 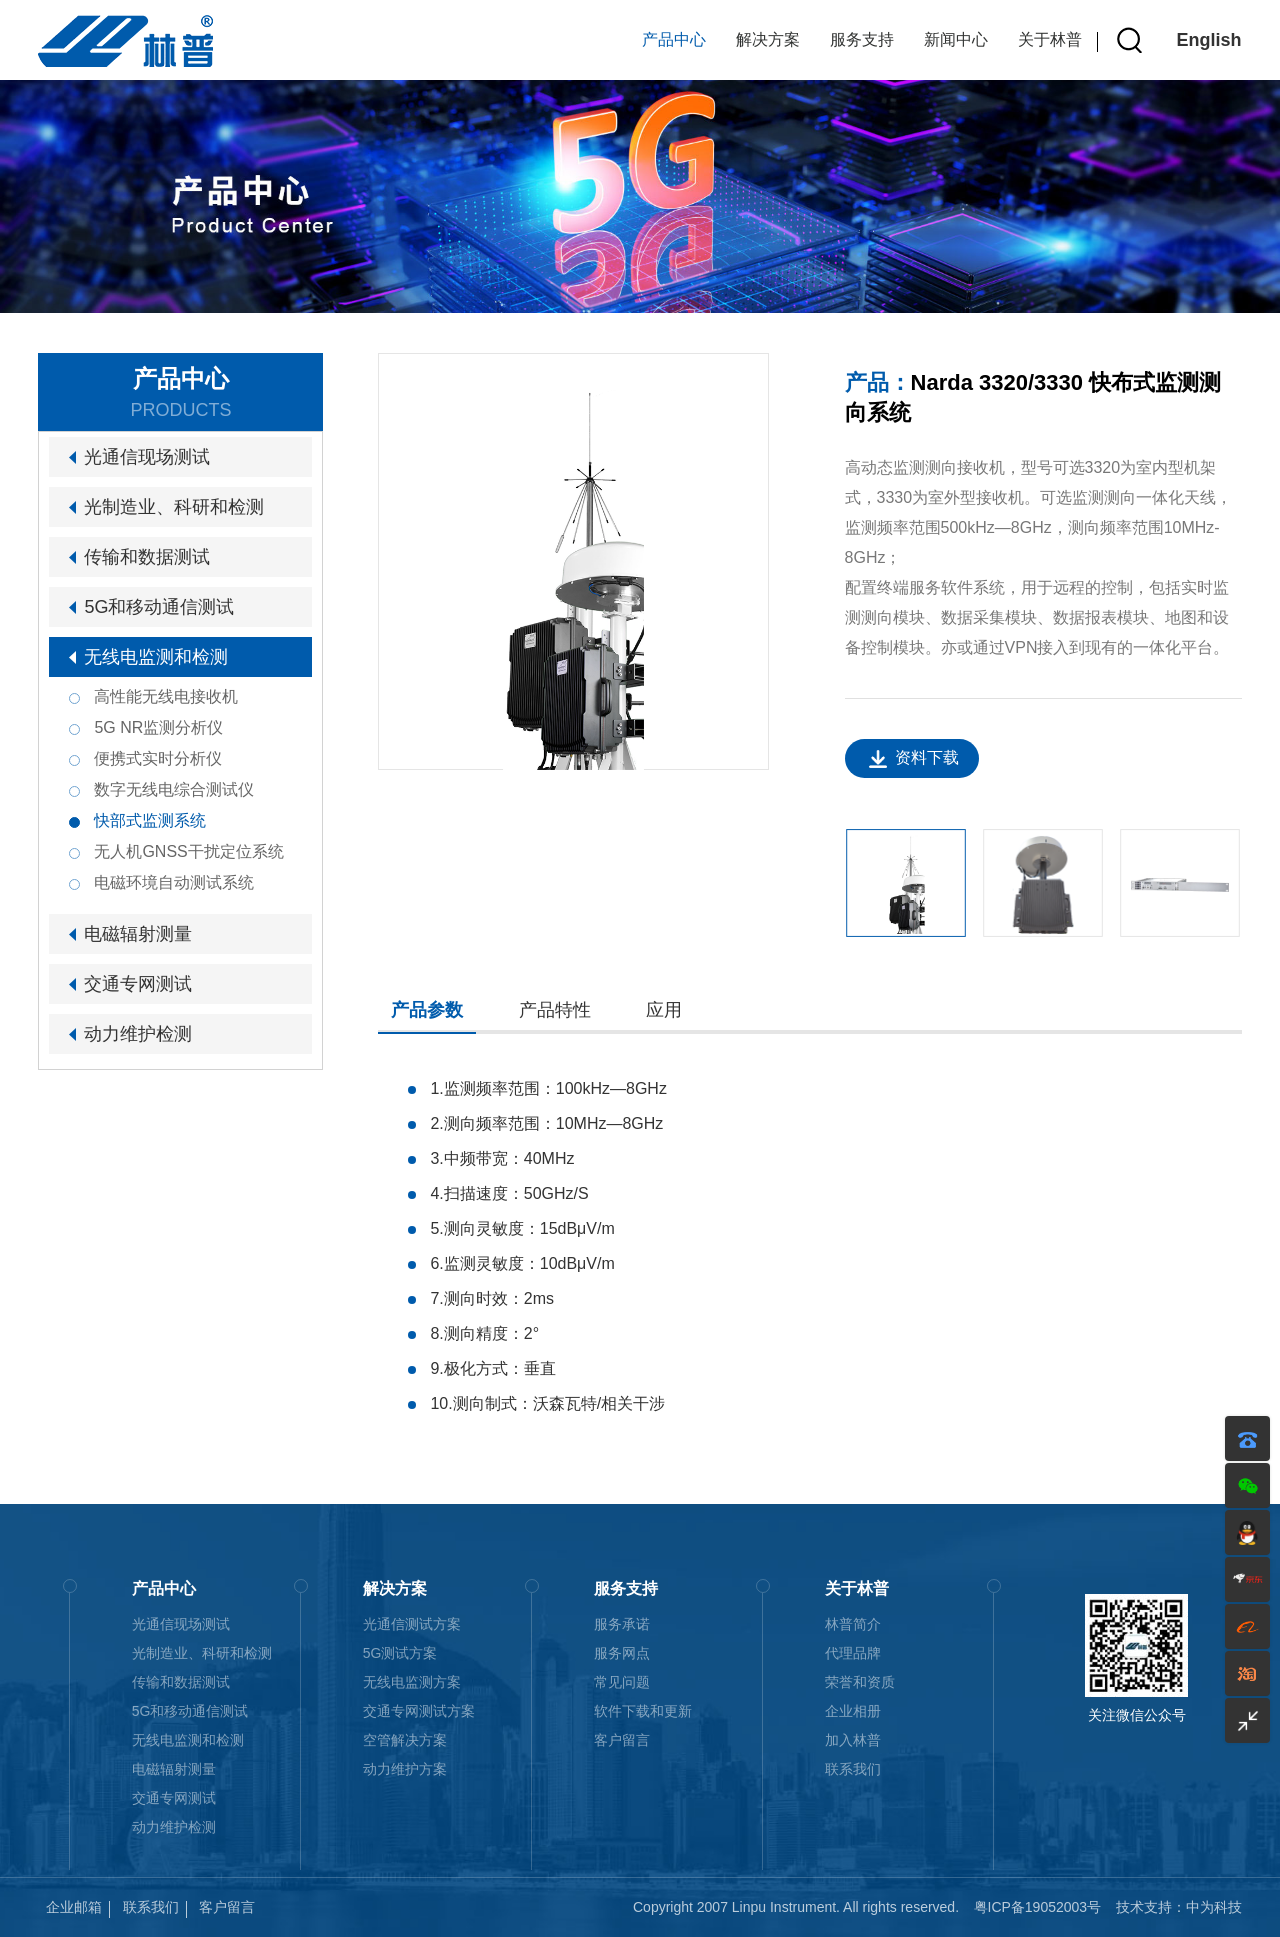 I want to click on 无人机GNSS干扰定位系统, so click(x=188, y=851).